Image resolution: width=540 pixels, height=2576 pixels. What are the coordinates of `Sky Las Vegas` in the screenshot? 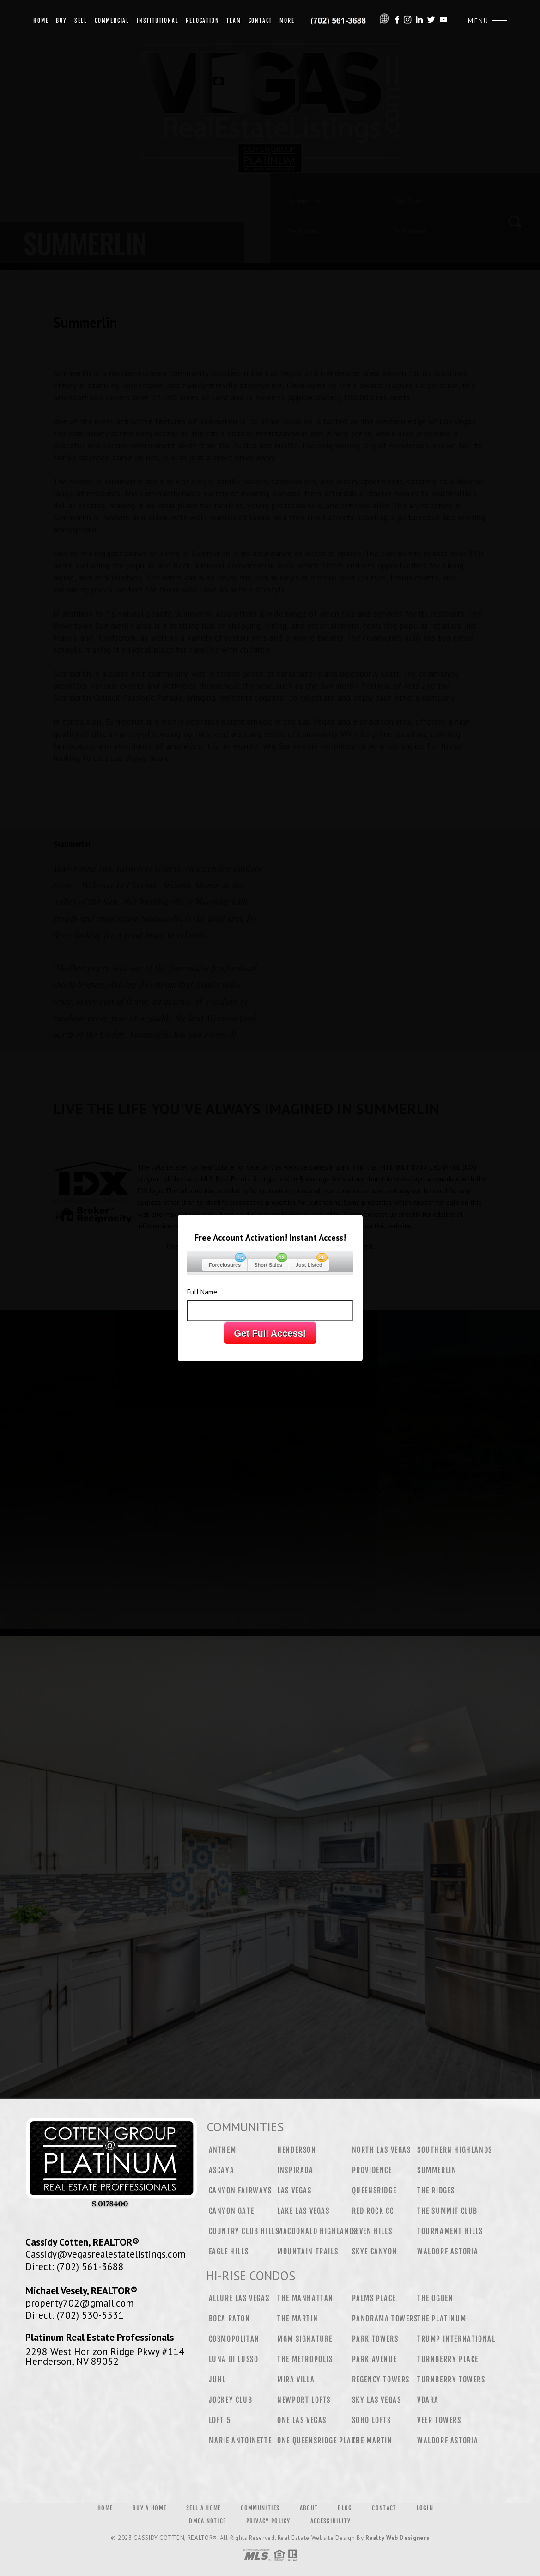 It's located at (376, 2400).